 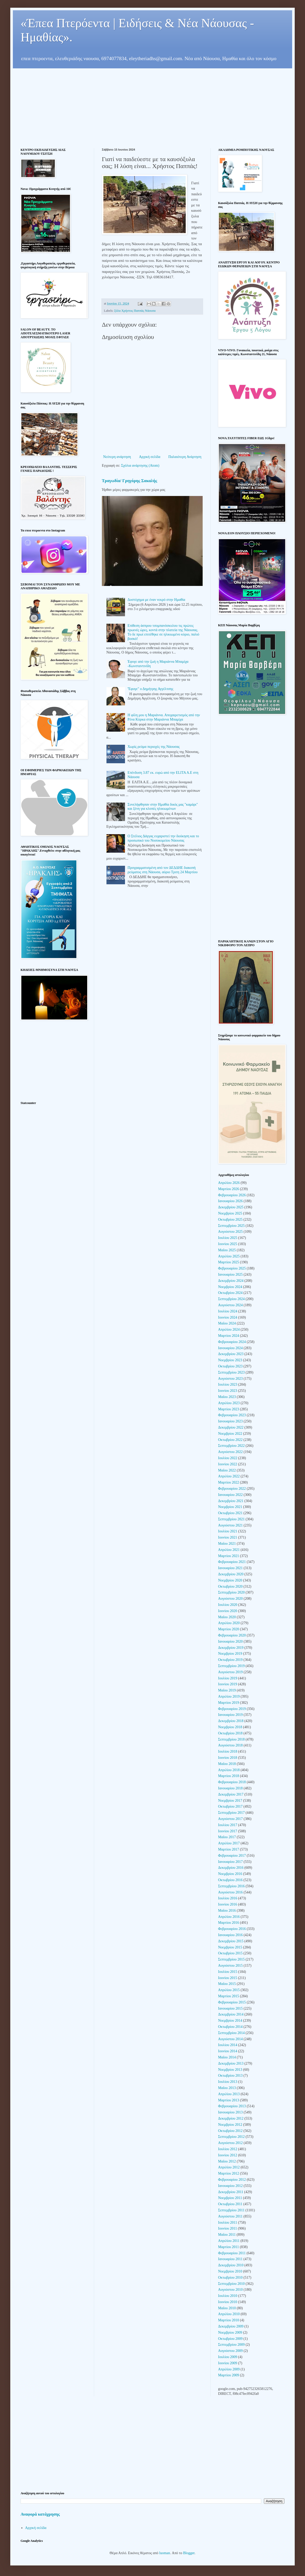 What do you see at coordinates (232, 2002) in the screenshot?
I see `Φεβρουαρίου 2015` at bounding box center [232, 2002].